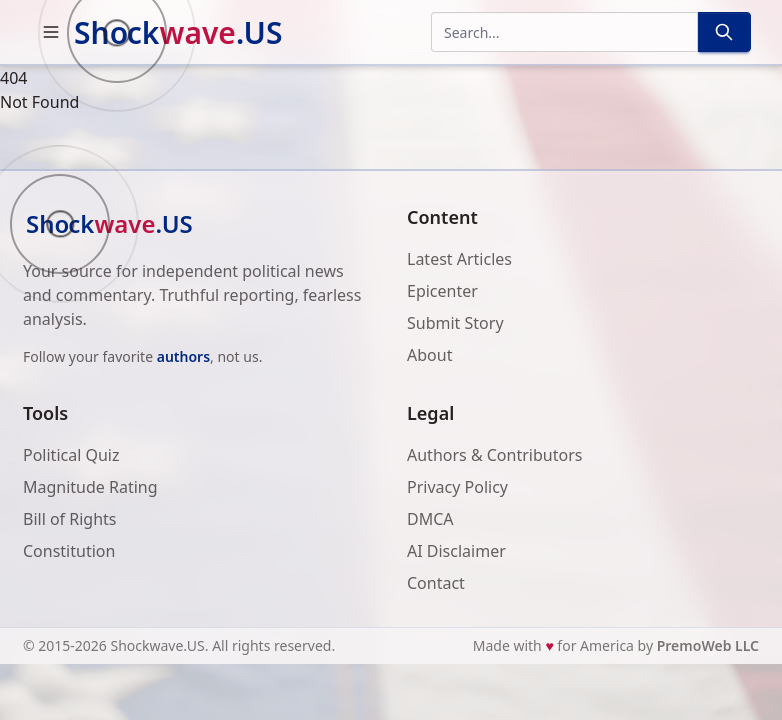  Describe the element at coordinates (51, 32) in the screenshot. I see `[button]` at that location.